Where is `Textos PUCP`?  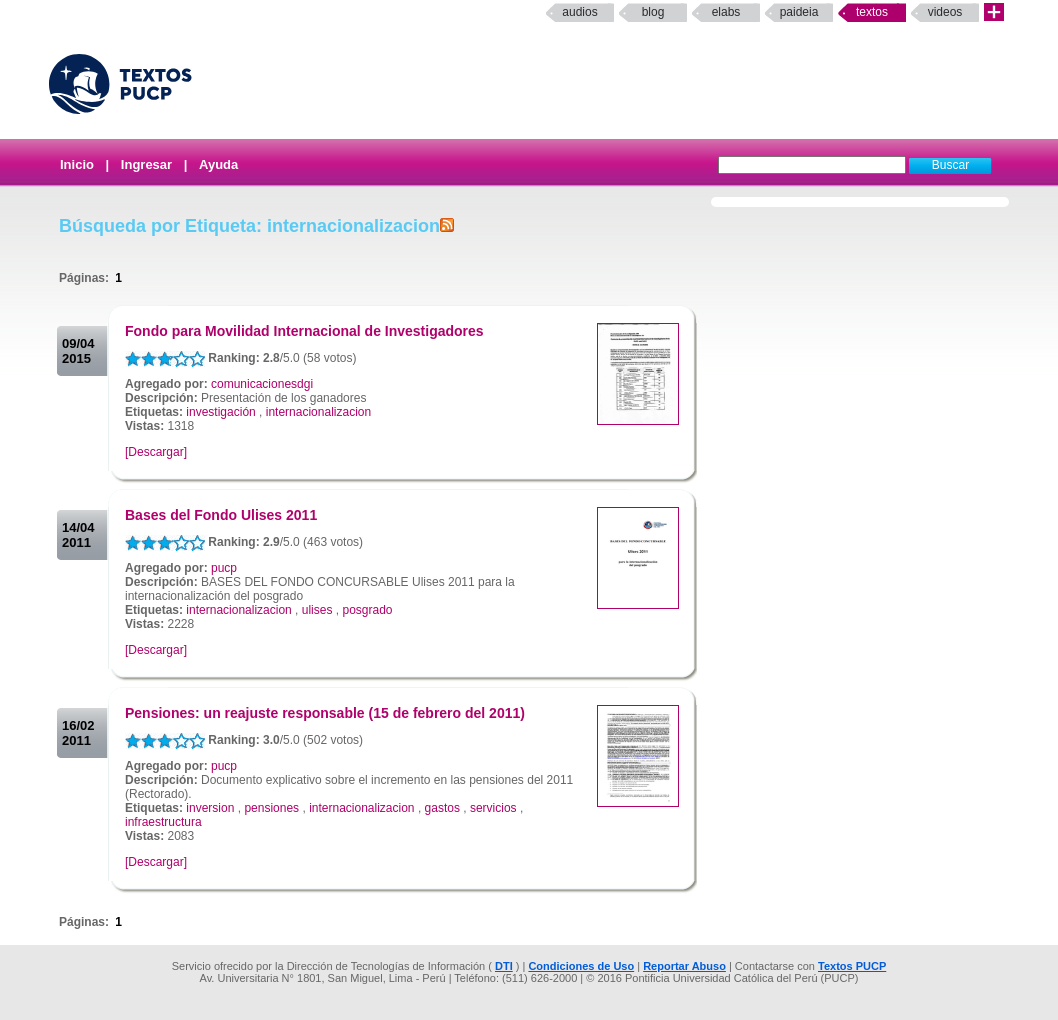 Textos PUCP is located at coordinates (852, 966).